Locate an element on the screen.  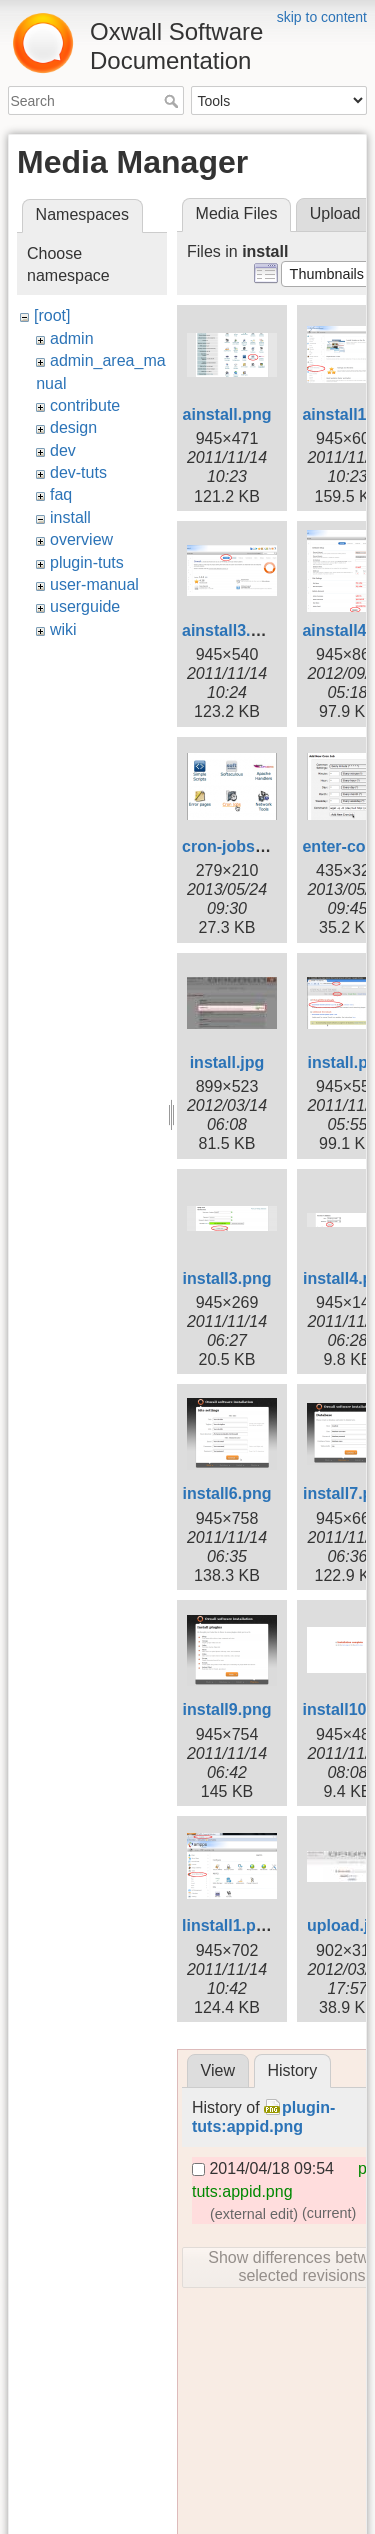
plugin-tuts is located at coordinates (87, 562).